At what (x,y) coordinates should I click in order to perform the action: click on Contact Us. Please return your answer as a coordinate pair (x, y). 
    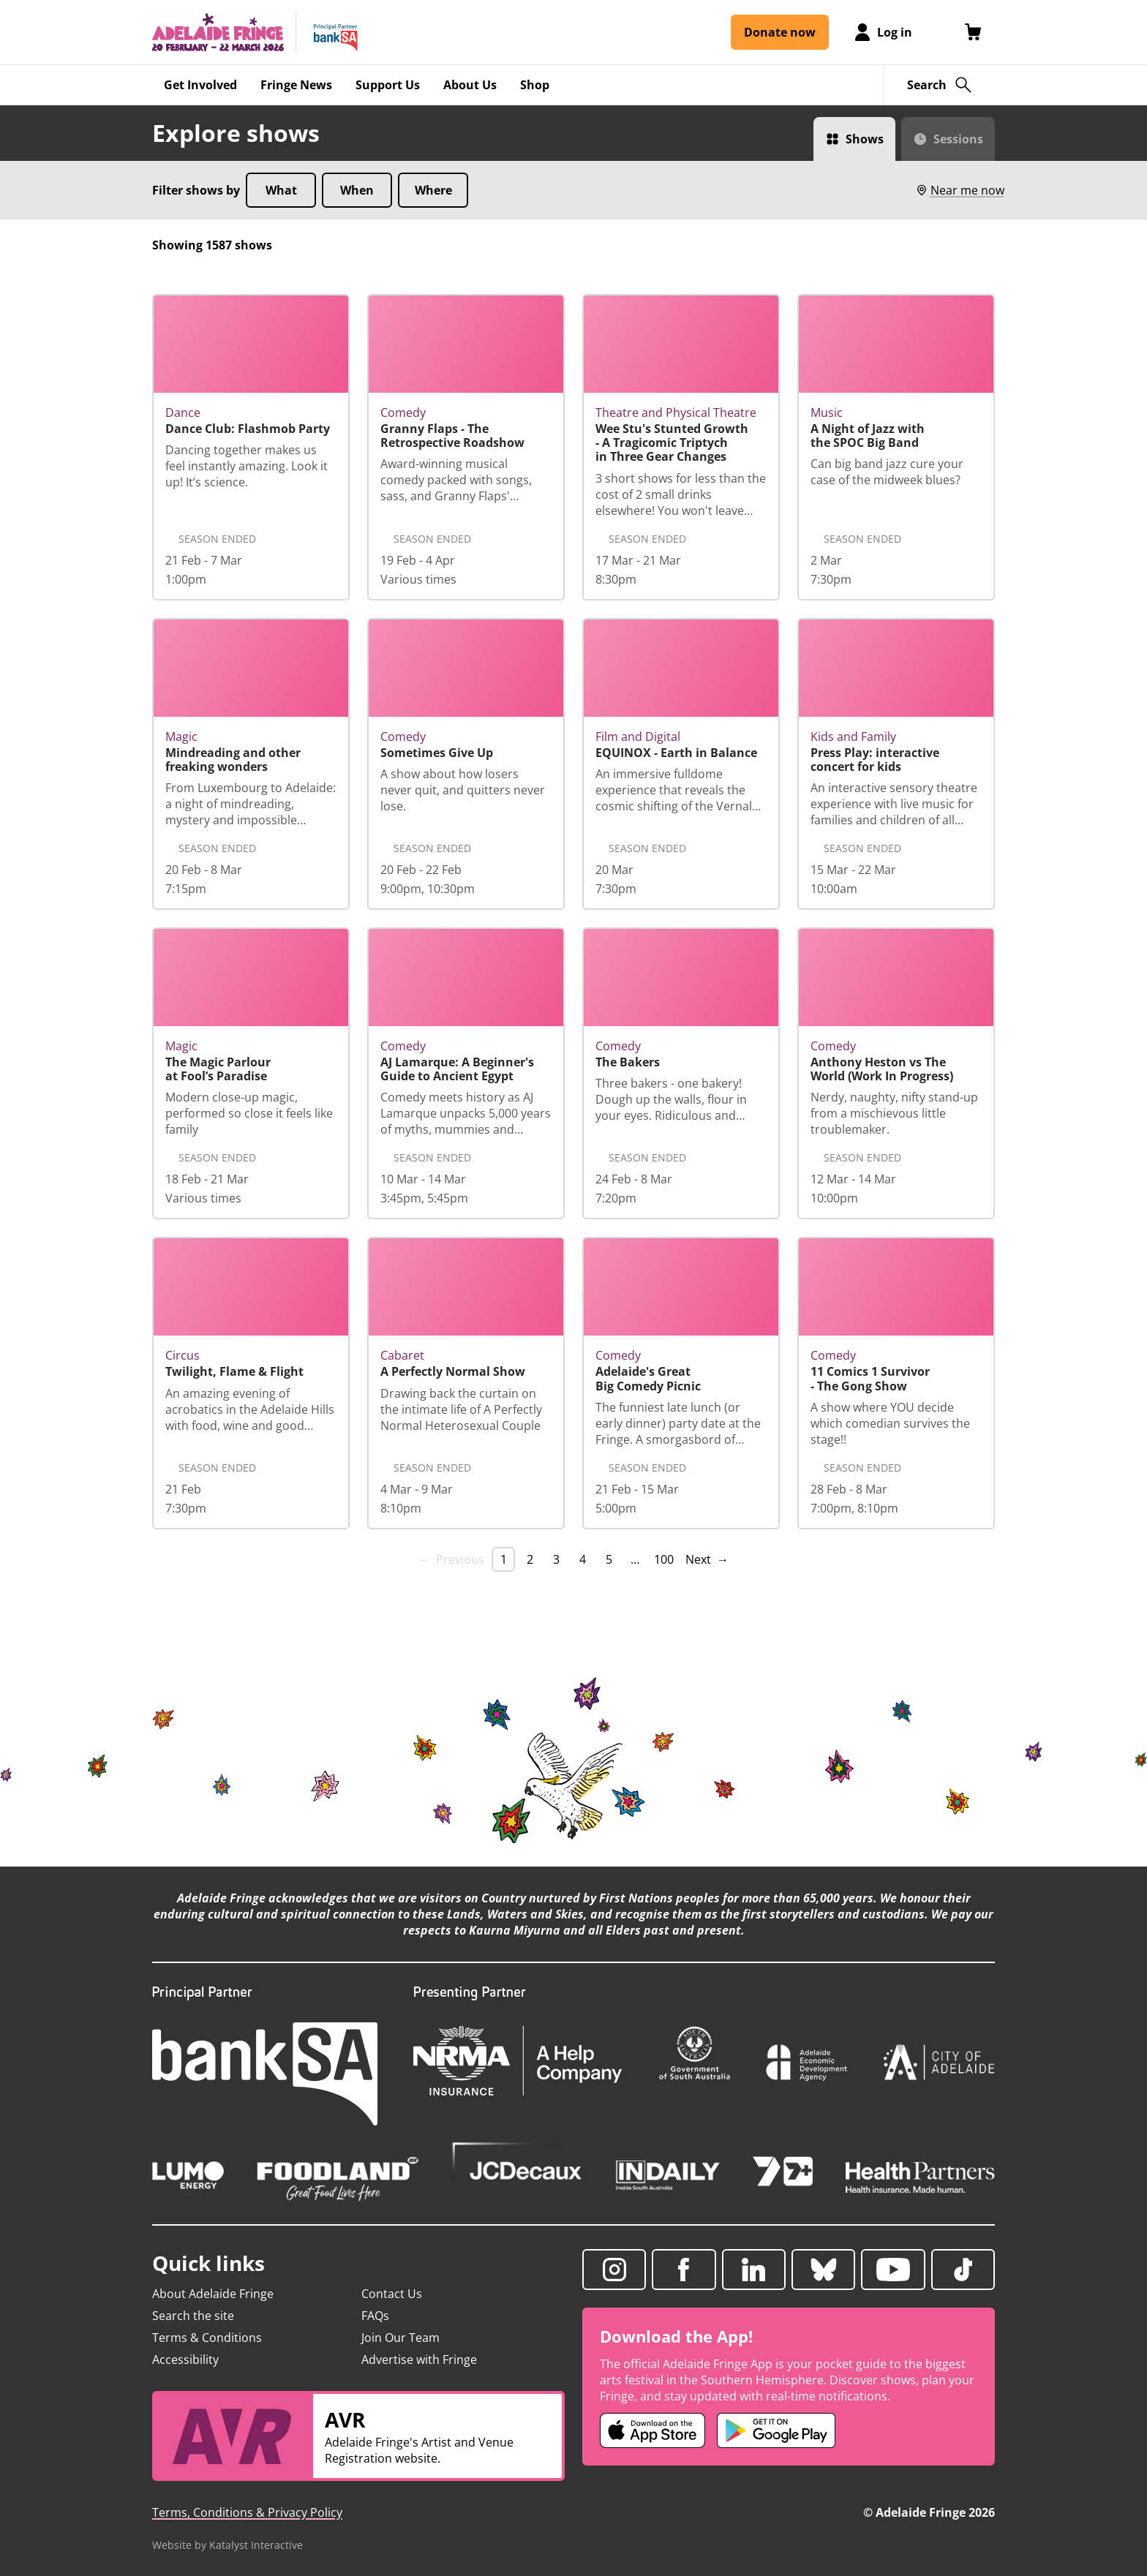
    Looking at the image, I should click on (391, 2294).